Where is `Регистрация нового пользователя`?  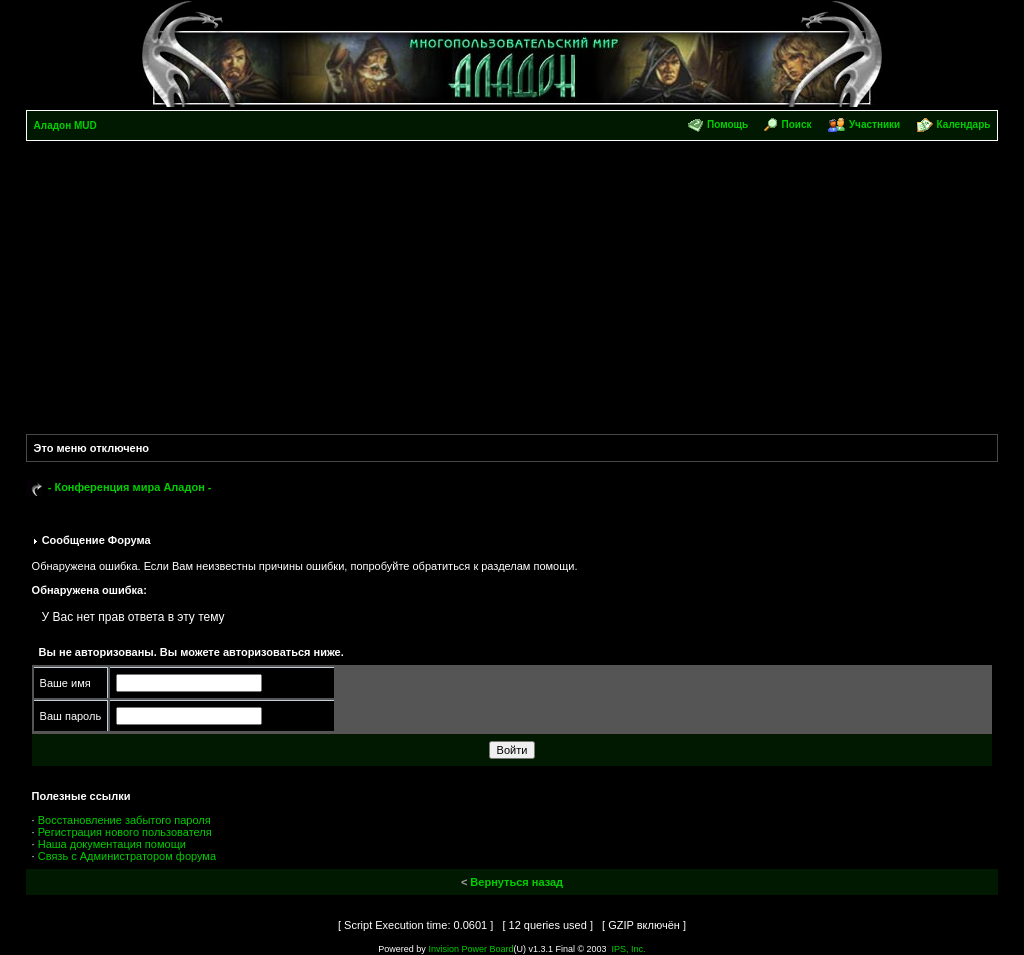
Регистрация нового пользователя is located at coordinates (125, 832).